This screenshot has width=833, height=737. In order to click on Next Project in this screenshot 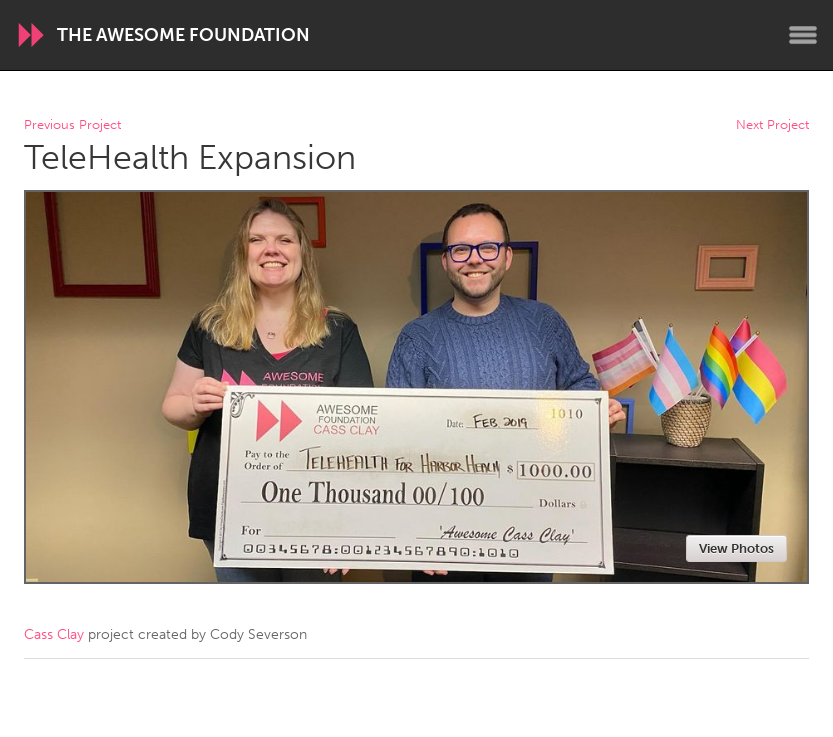, I will do `click(772, 125)`.